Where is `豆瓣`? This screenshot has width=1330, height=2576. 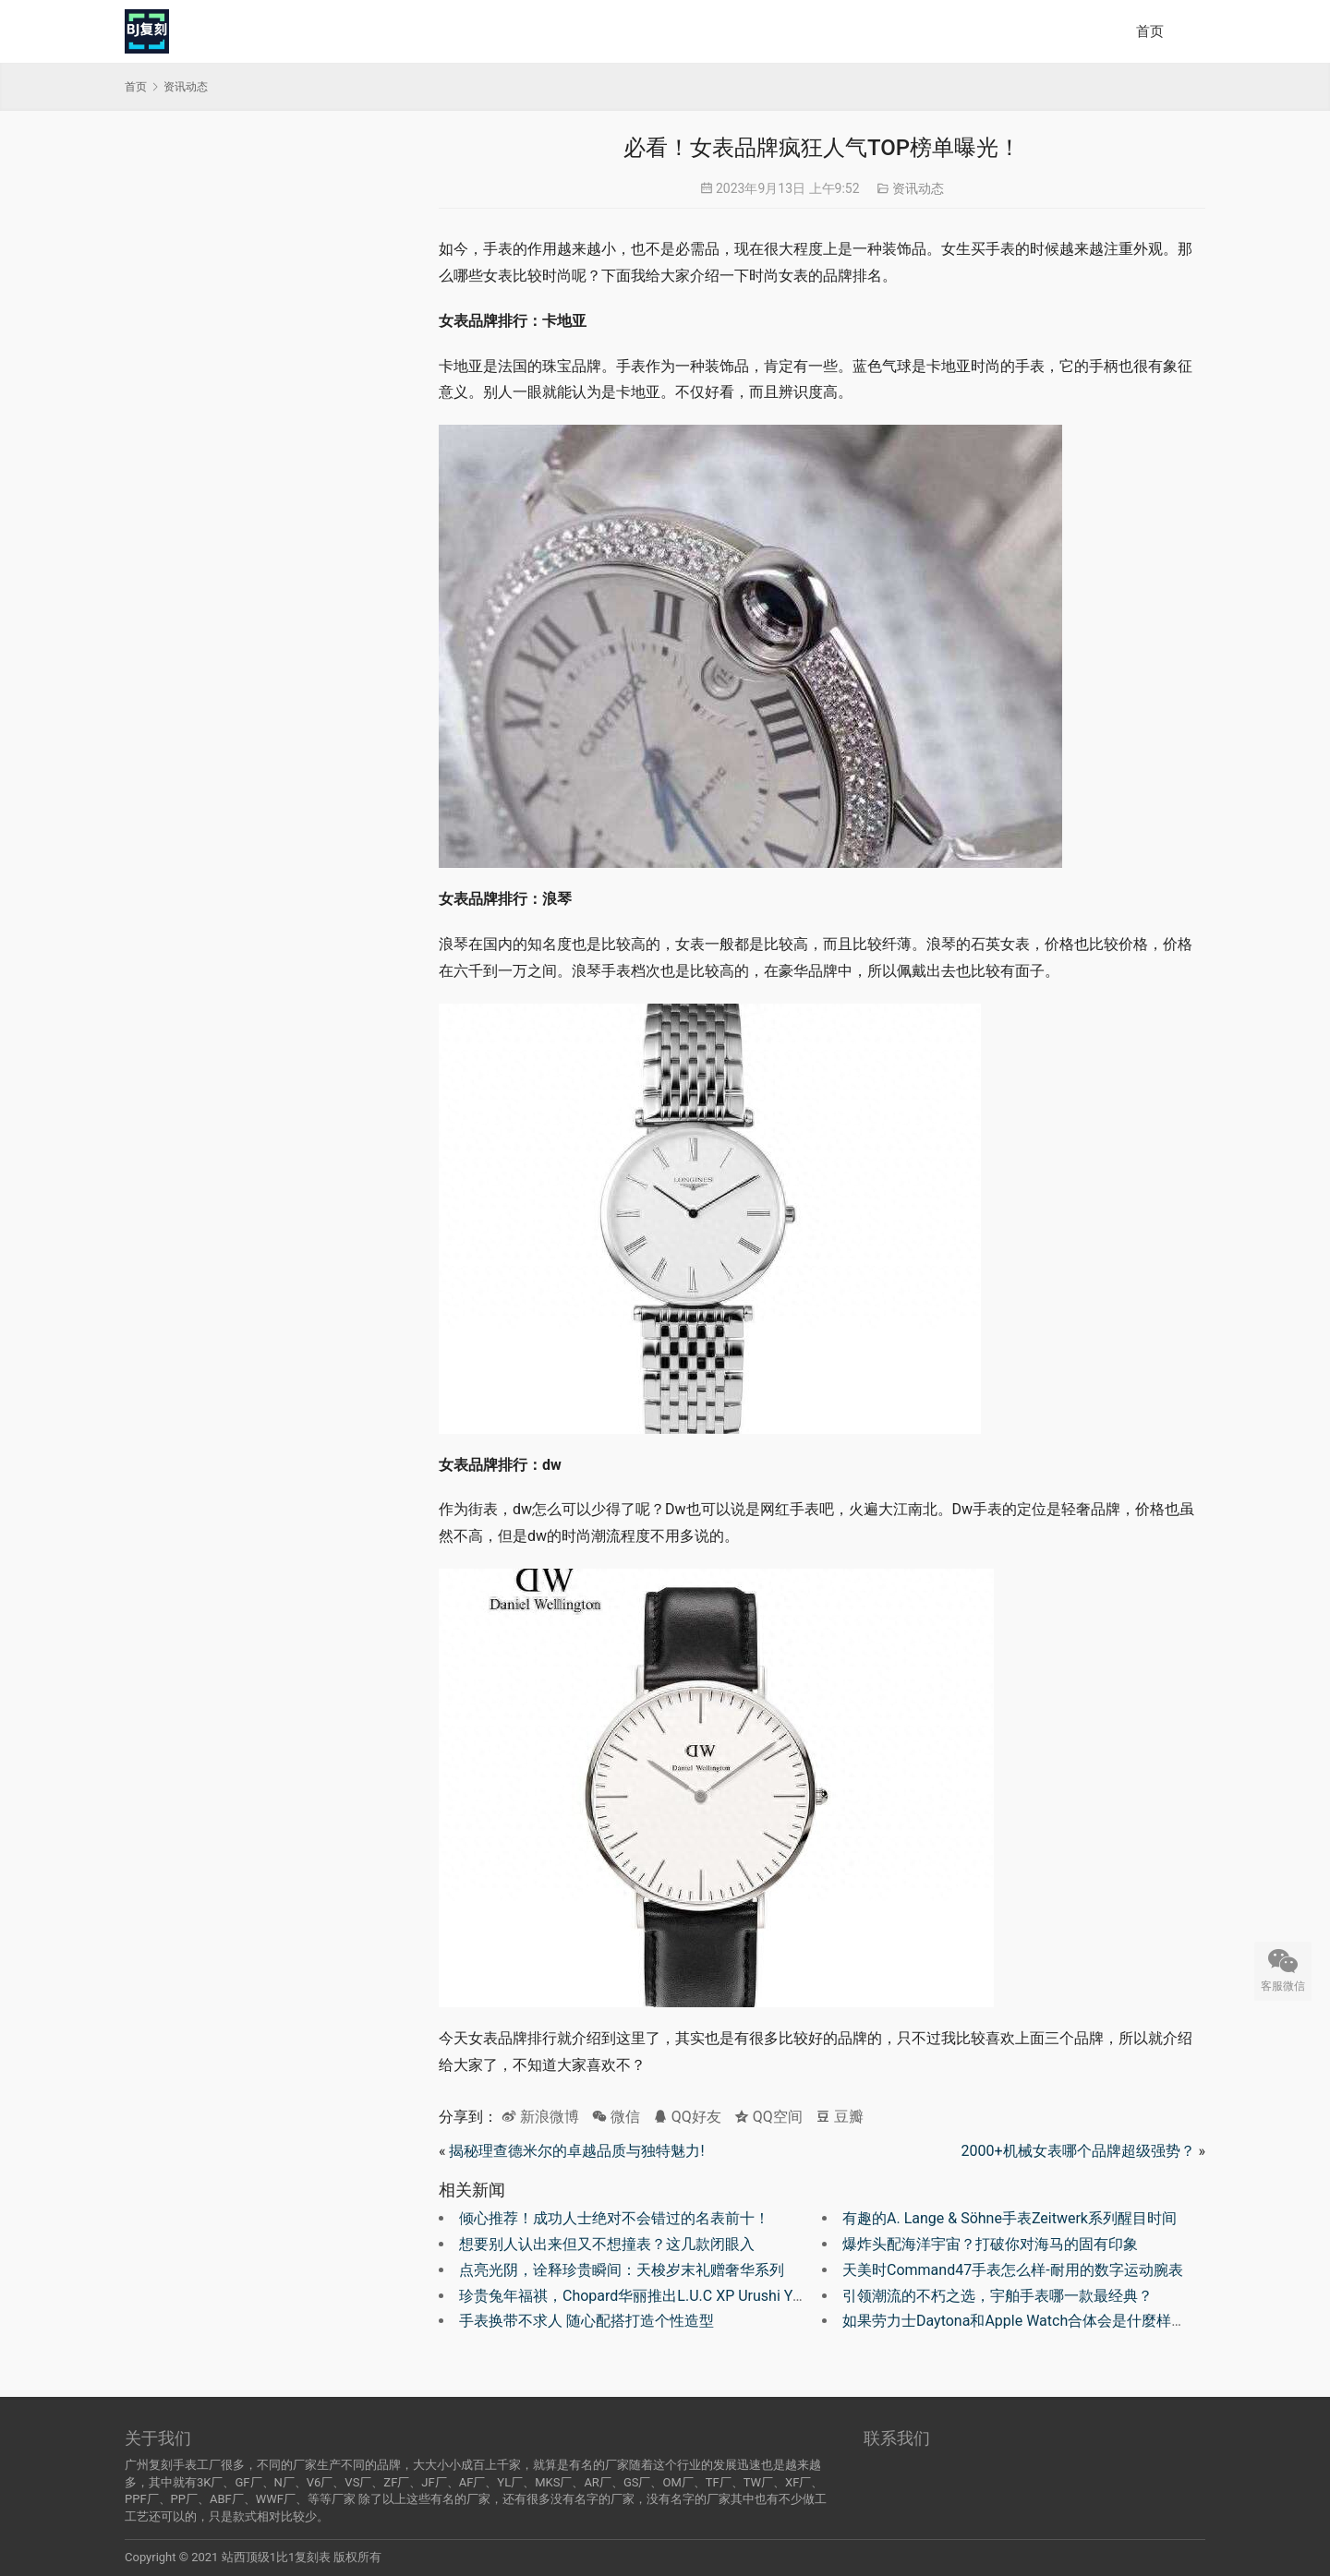 豆瓣 is located at coordinates (840, 2116).